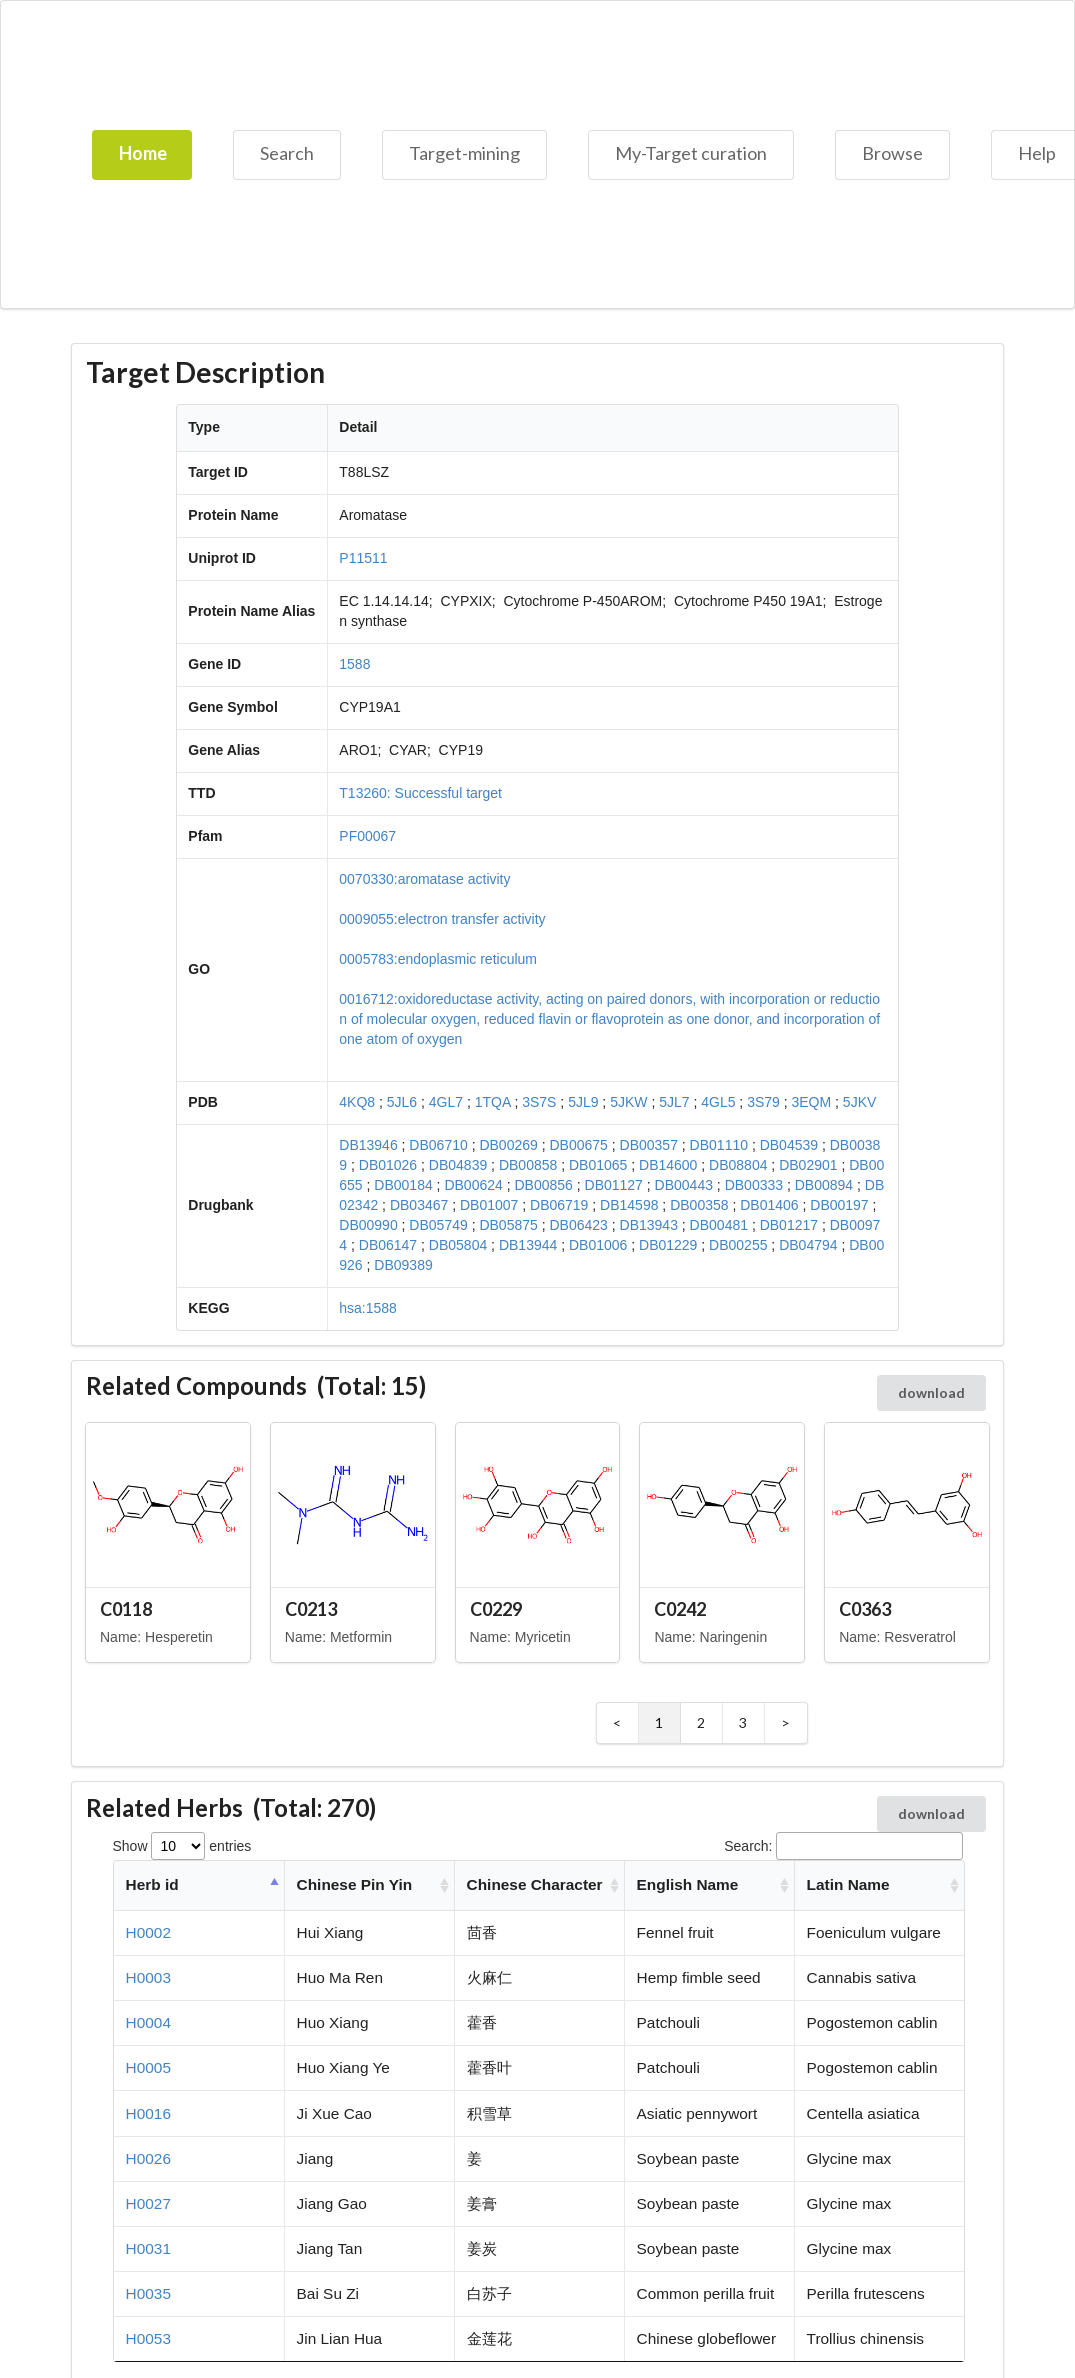 The width and height of the screenshot is (1075, 2378). What do you see at coordinates (535, 1884) in the screenshot?
I see `Chinese Character [Chinese Character: activate to sort column ascending]` at bounding box center [535, 1884].